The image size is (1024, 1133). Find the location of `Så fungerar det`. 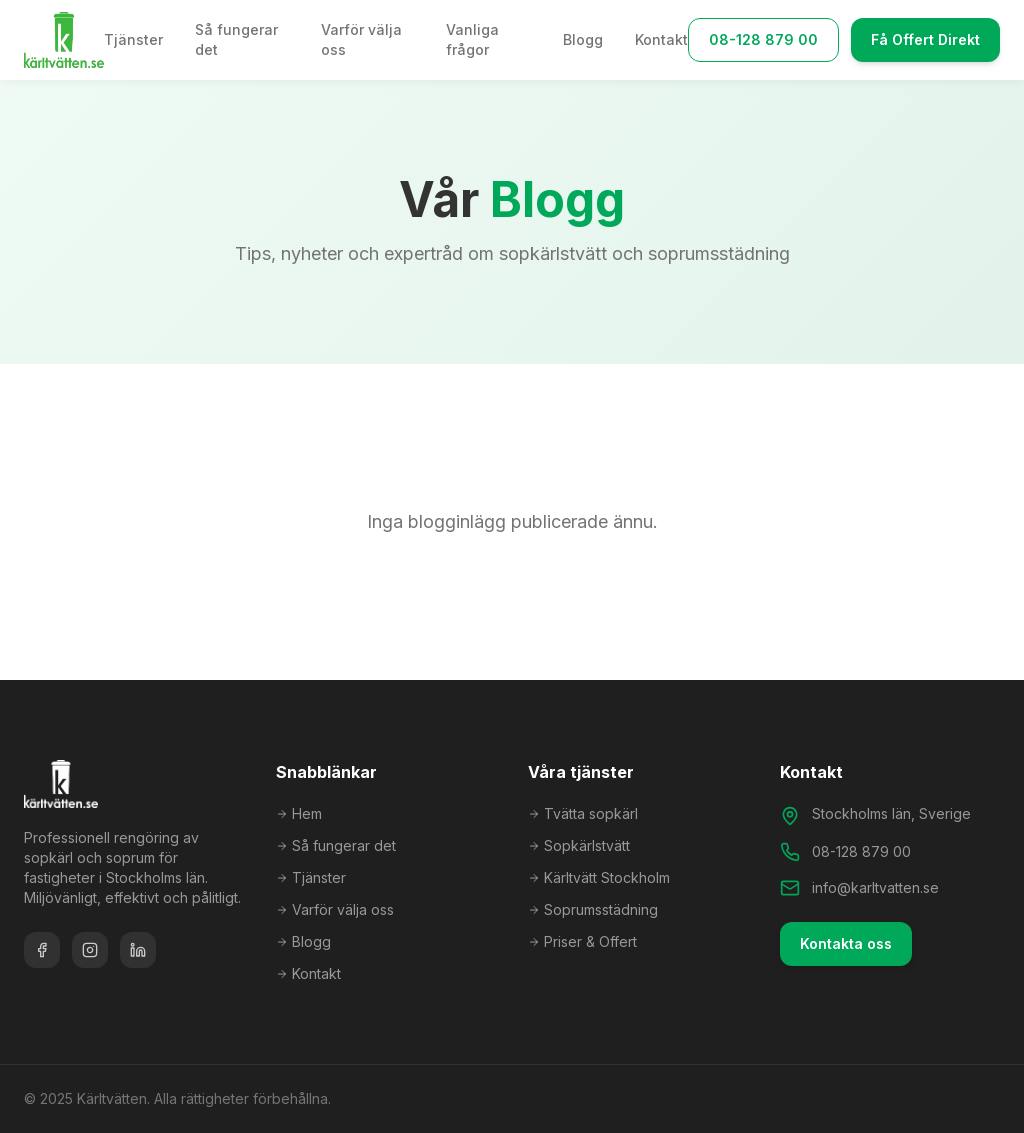

Så fungerar det is located at coordinates (236, 39).